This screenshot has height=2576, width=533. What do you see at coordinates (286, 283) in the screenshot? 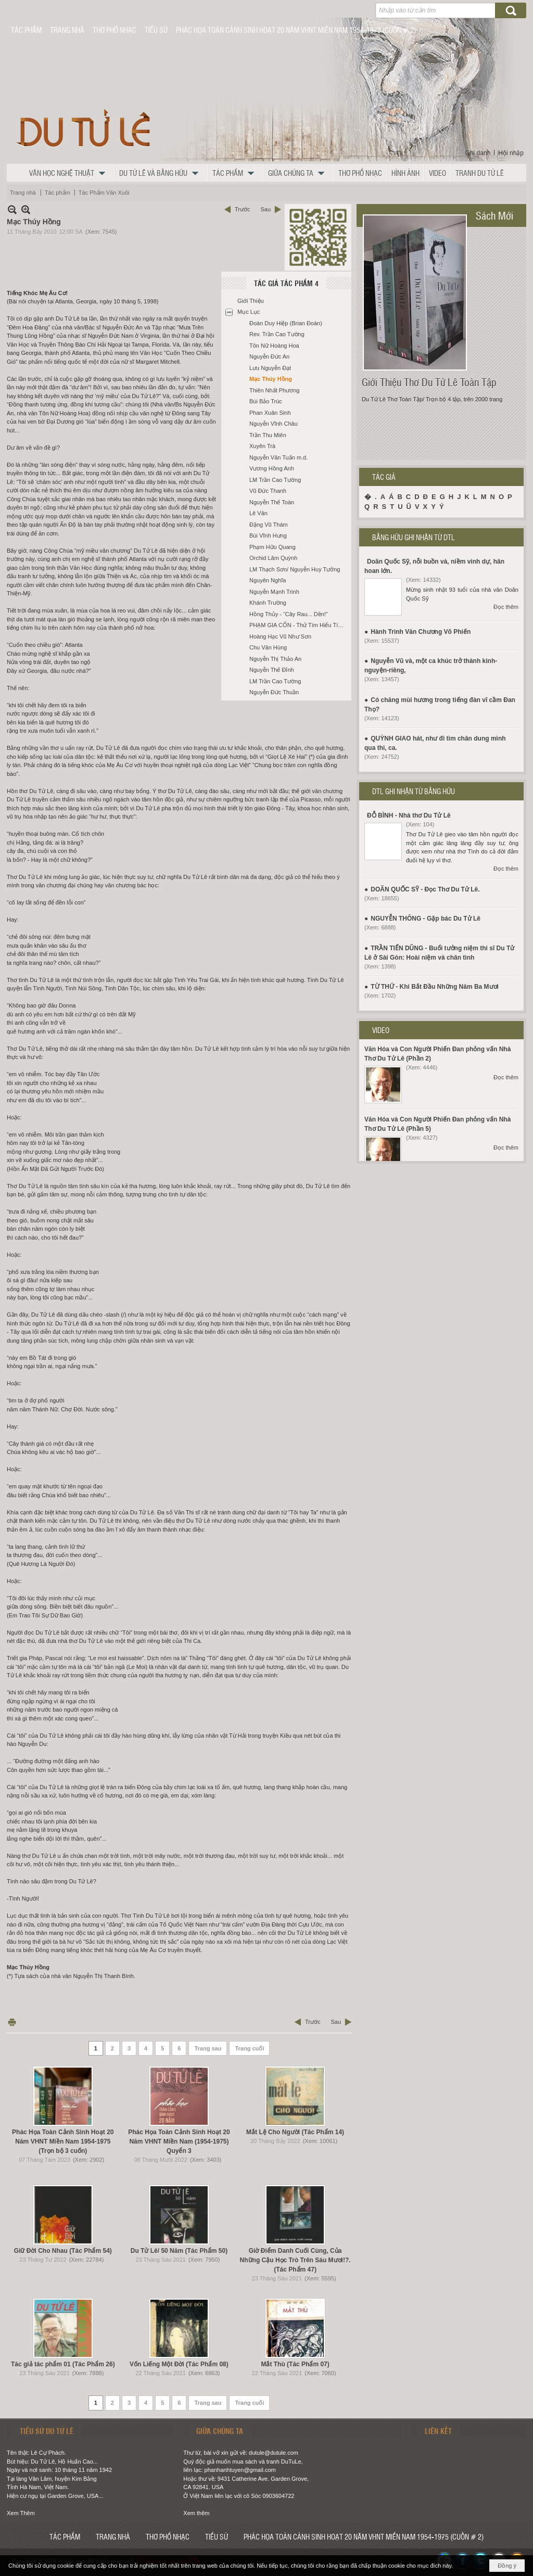
I see `Tác Giả Tác Phẩm 4` at bounding box center [286, 283].